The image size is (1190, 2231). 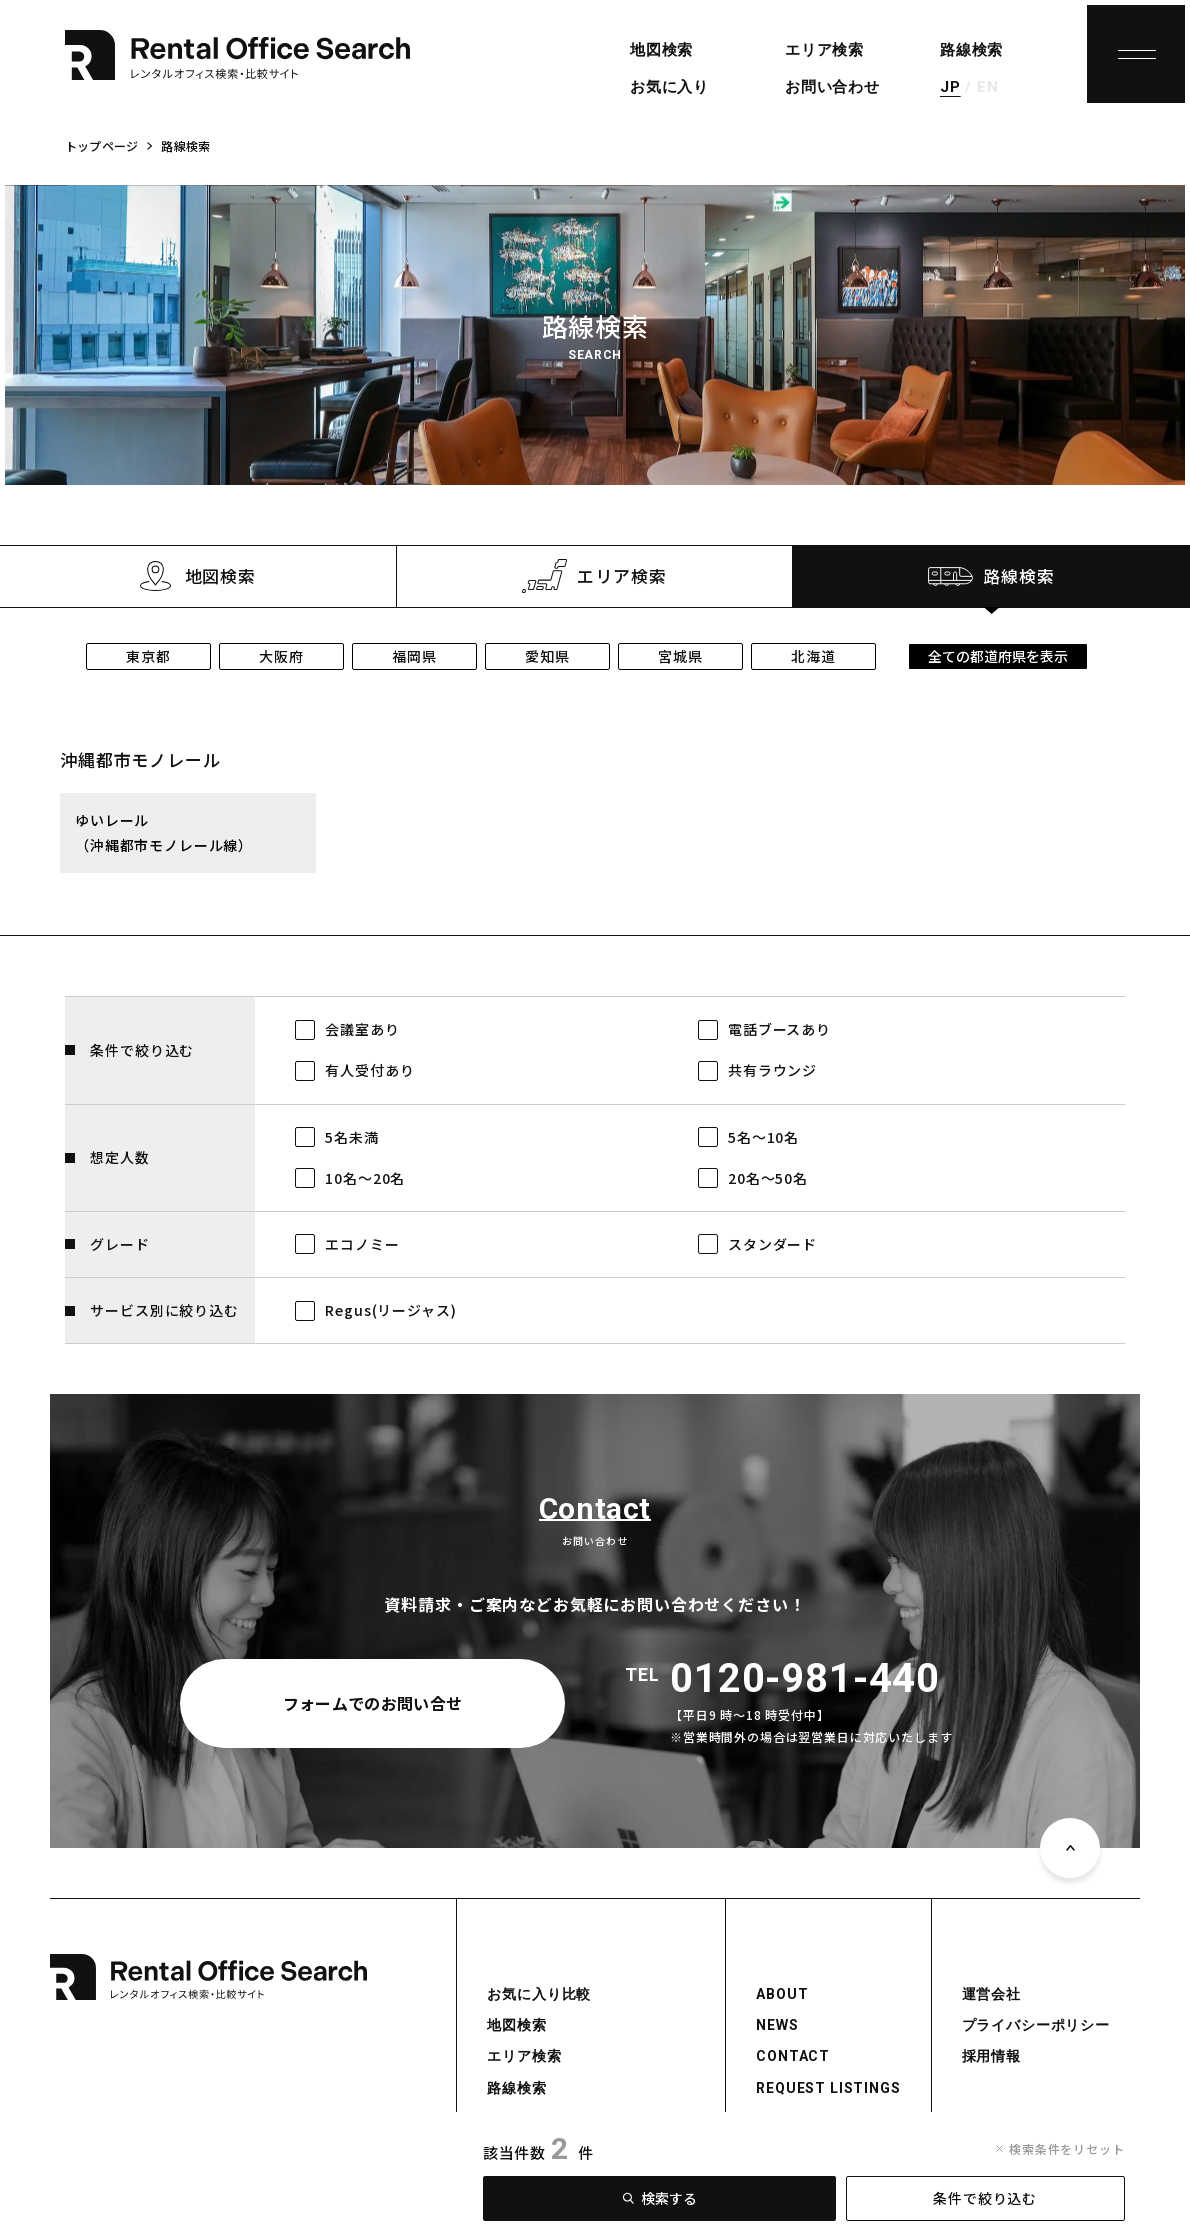 I want to click on 5名～10名, so click(x=763, y=1137).